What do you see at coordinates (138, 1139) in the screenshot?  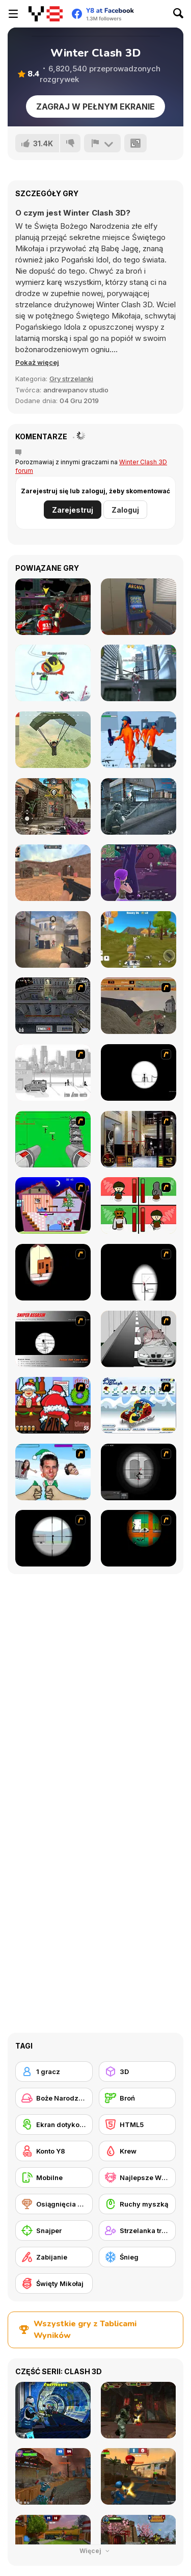 I see `[Philadelphia CTU]` at bounding box center [138, 1139].